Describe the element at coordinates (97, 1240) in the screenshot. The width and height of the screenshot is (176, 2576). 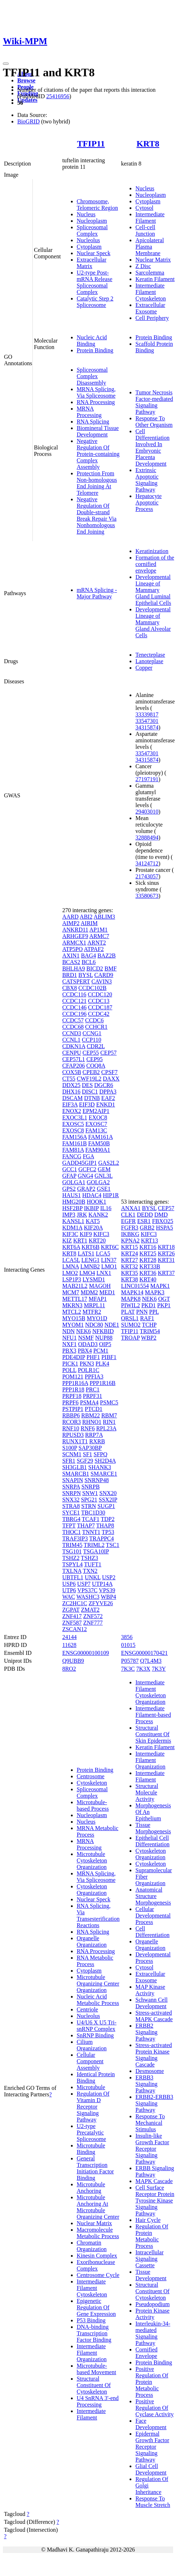
I see `KRT20` at that location.